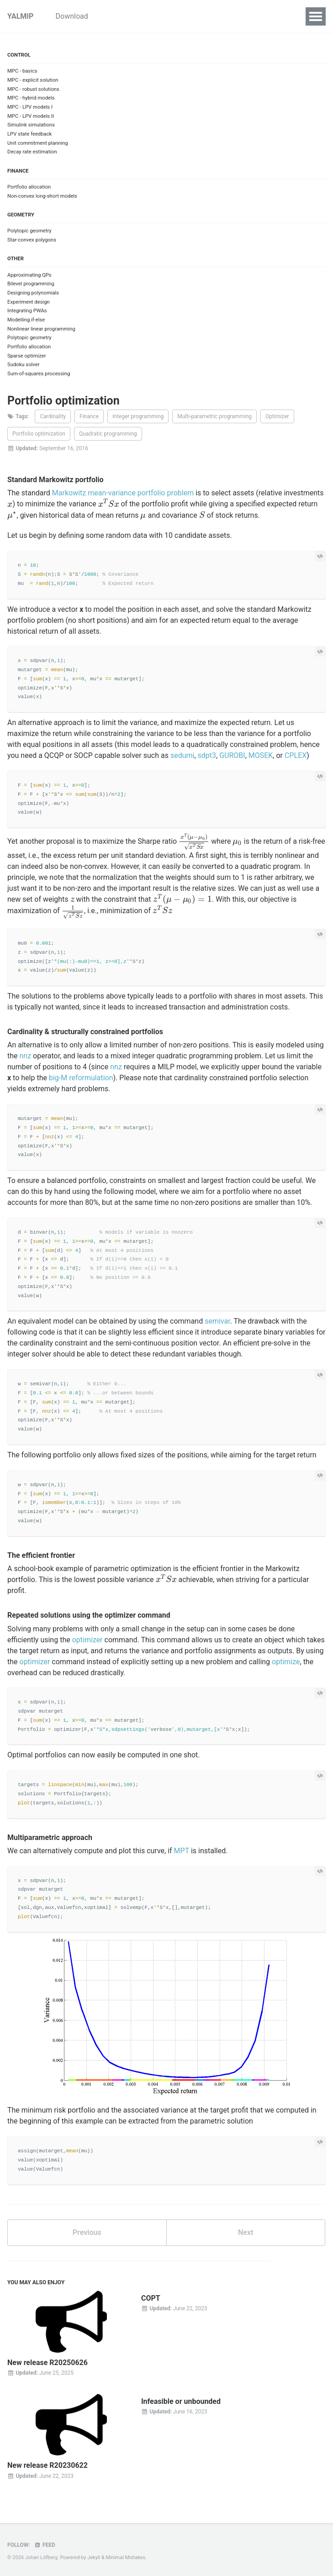  What do you see at coordinates (38, 374) in the screenshot?
I see `Sum-of-squares processing` at bounding box center [38, 374].